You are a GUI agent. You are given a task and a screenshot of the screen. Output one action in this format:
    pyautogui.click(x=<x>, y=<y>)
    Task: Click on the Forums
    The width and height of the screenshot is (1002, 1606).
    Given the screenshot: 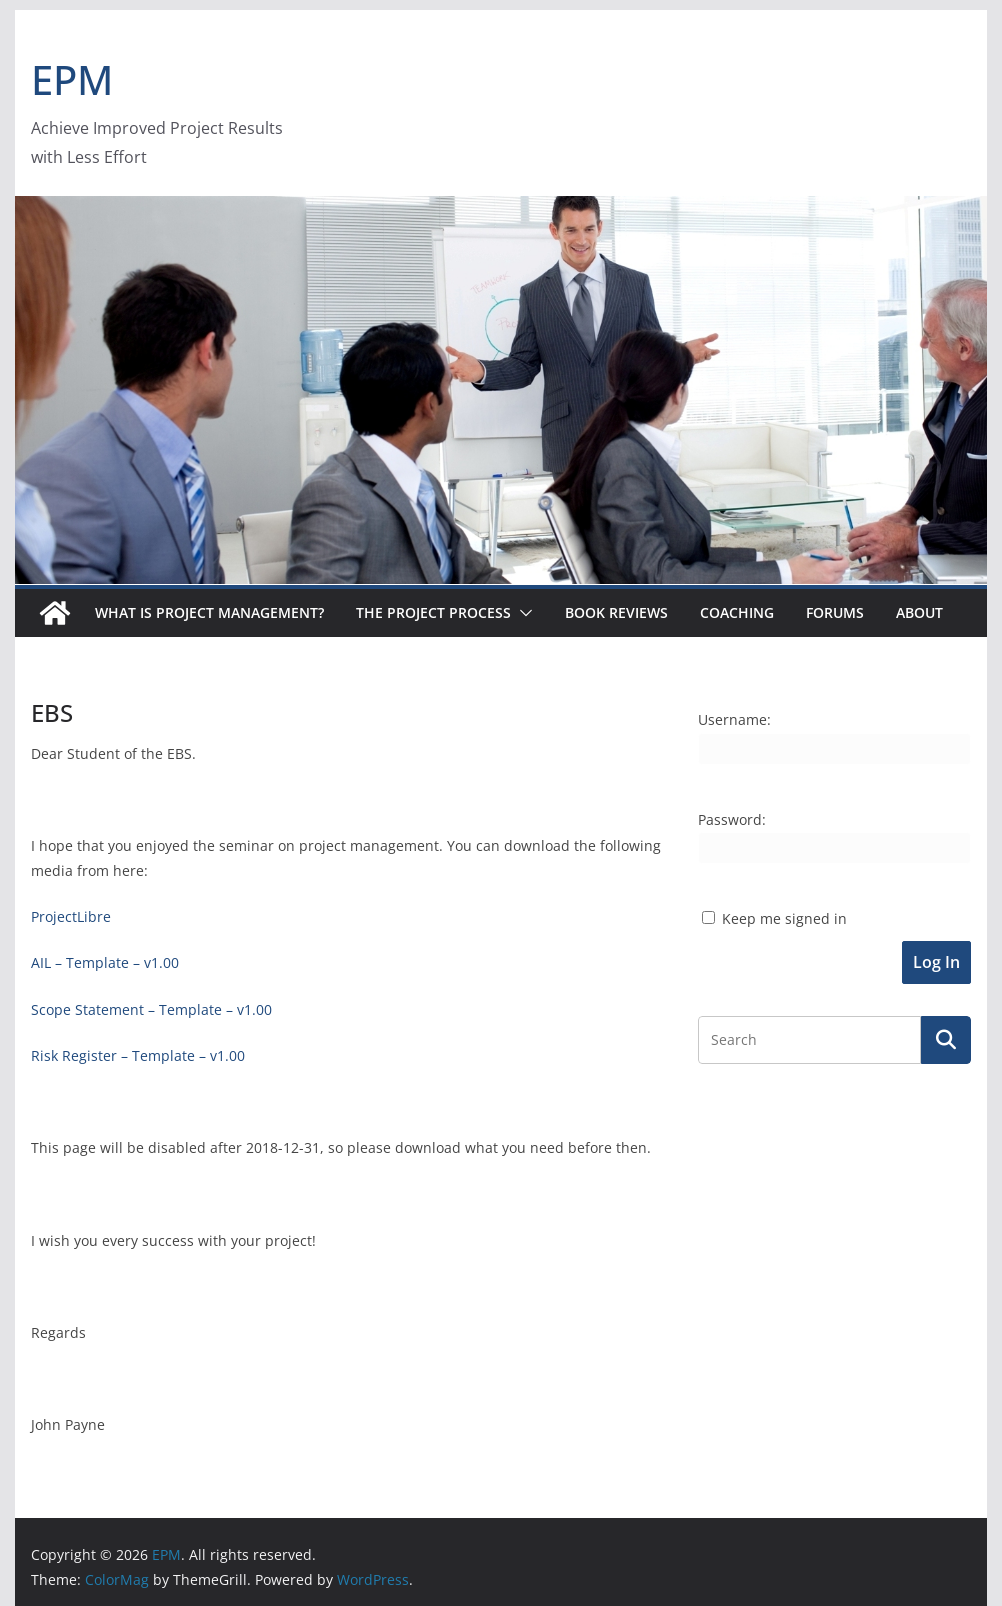 What is the action you would take?
    pyautogui.click(x=835, y=612)
    